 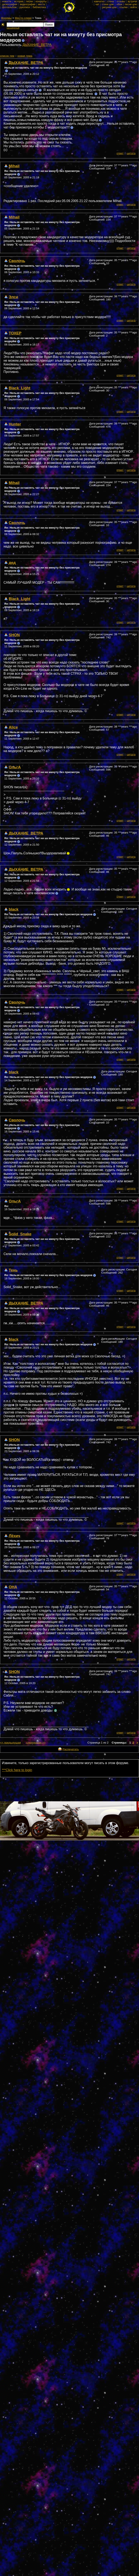 What do you see at coordinates (9, 4) in the screenshot?
I see `дискография` at bounding box center [9, 4].